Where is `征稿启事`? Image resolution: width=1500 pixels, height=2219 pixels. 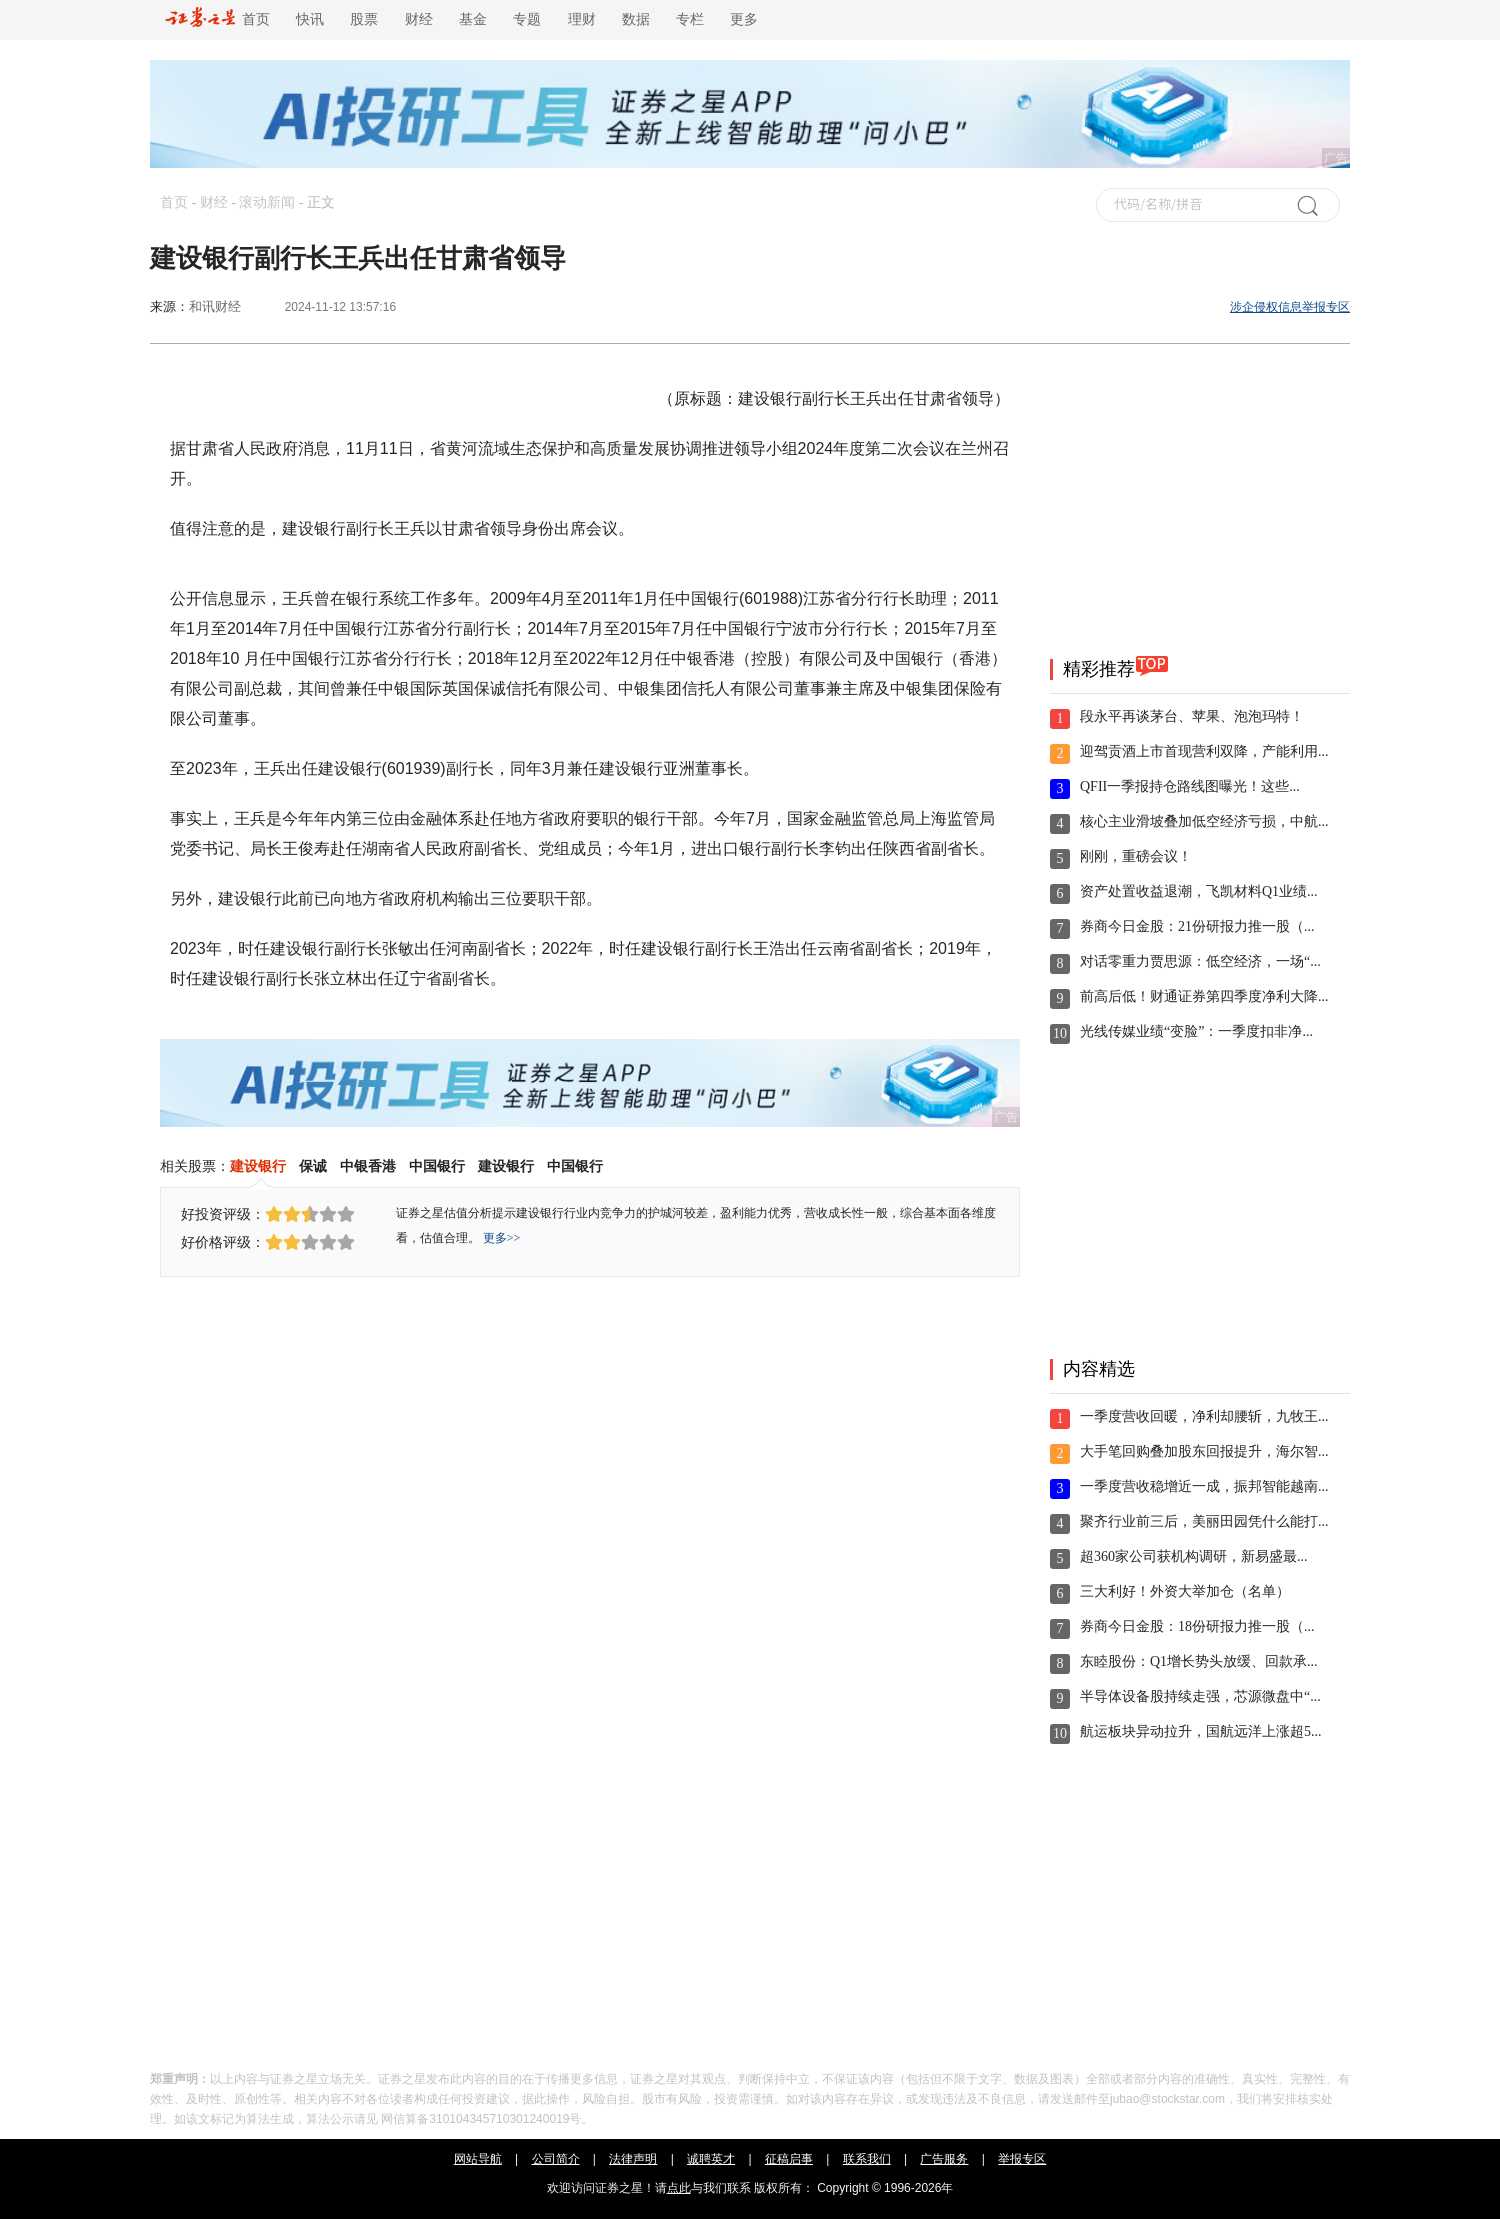 征稿启事 is located at coordinates (789, 2159).